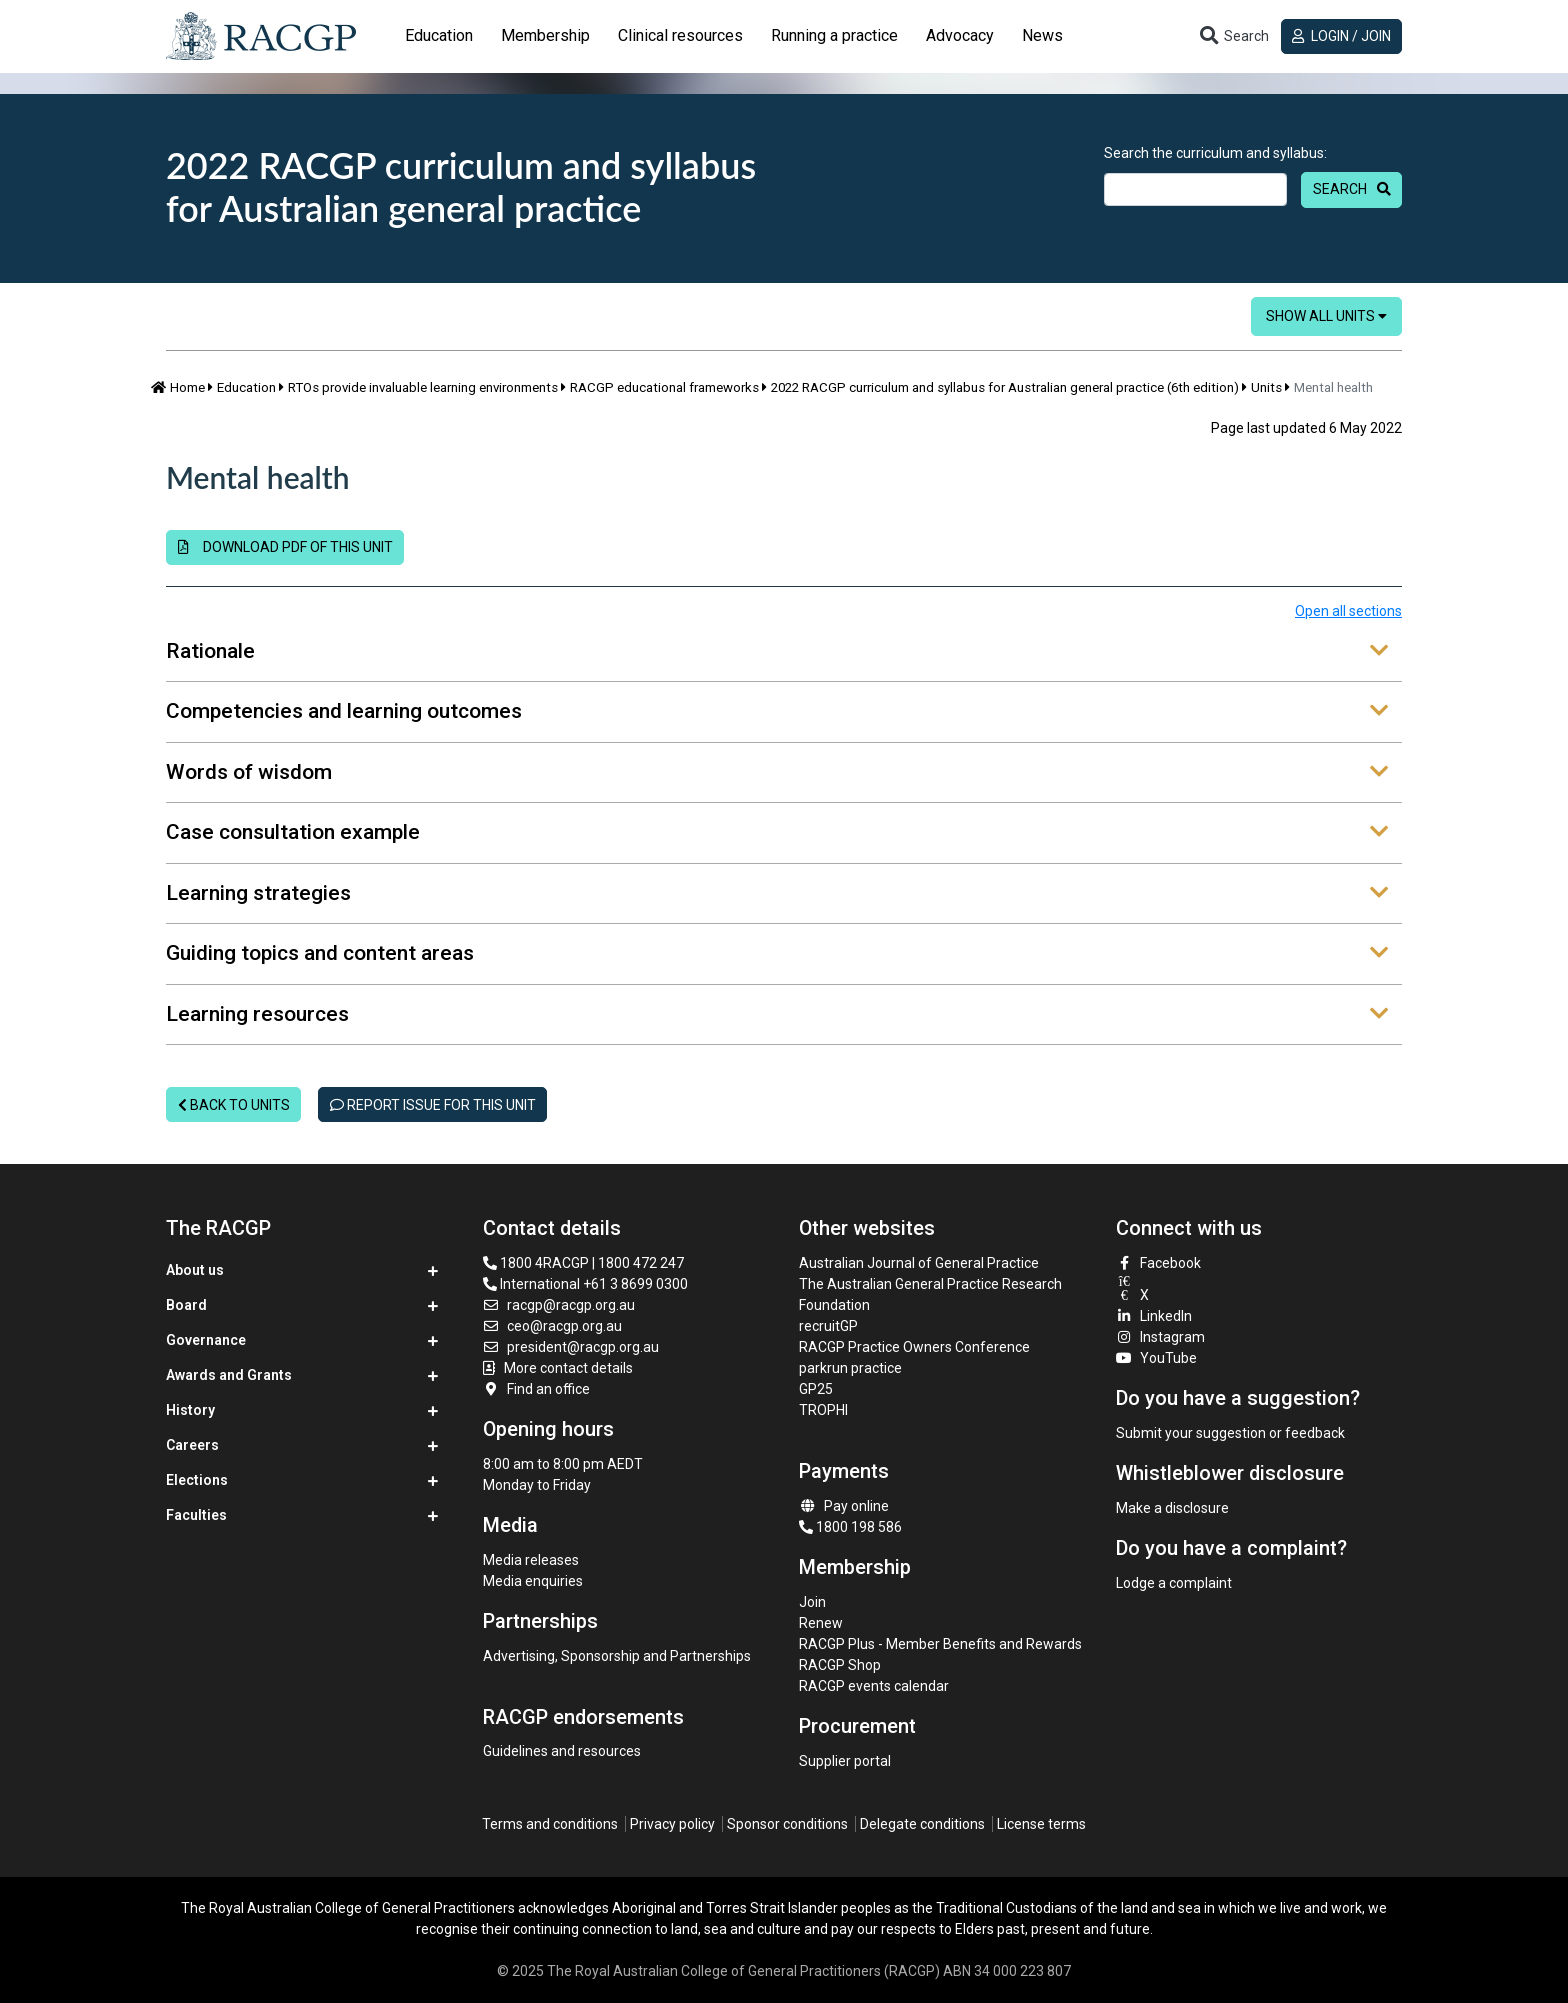  Describe the element at coordinates (197, 1480) in the screenshot. I see `Elections` at that location.